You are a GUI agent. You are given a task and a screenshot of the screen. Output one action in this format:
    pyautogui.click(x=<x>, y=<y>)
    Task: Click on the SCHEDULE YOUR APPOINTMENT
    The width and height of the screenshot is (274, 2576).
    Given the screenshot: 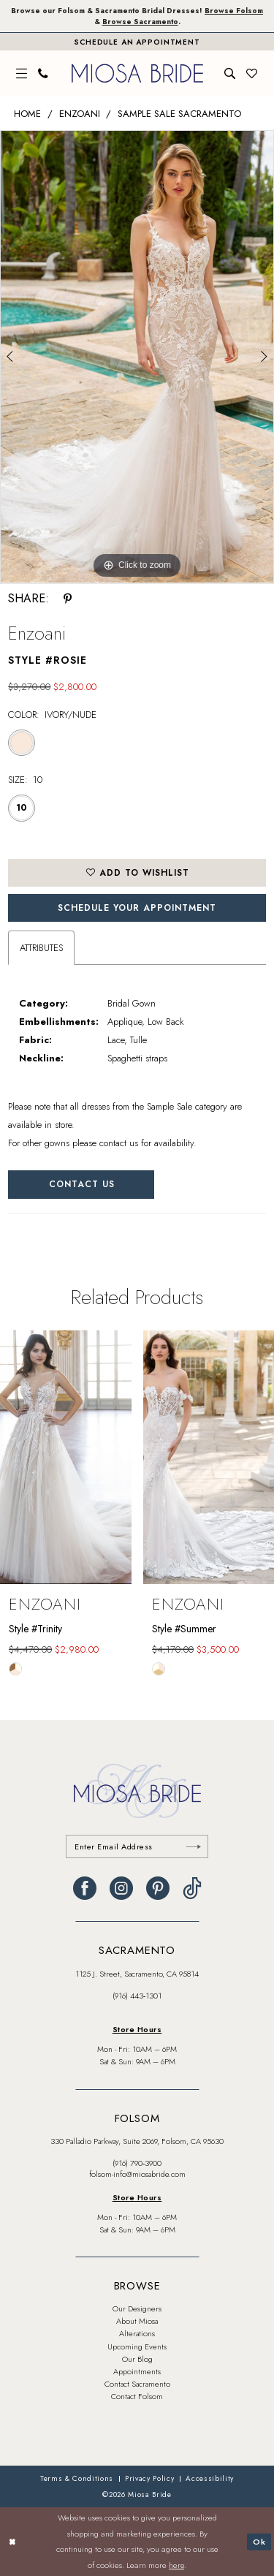 What is the action you would take?
    pyautogui.click(x=137, y=907)
    